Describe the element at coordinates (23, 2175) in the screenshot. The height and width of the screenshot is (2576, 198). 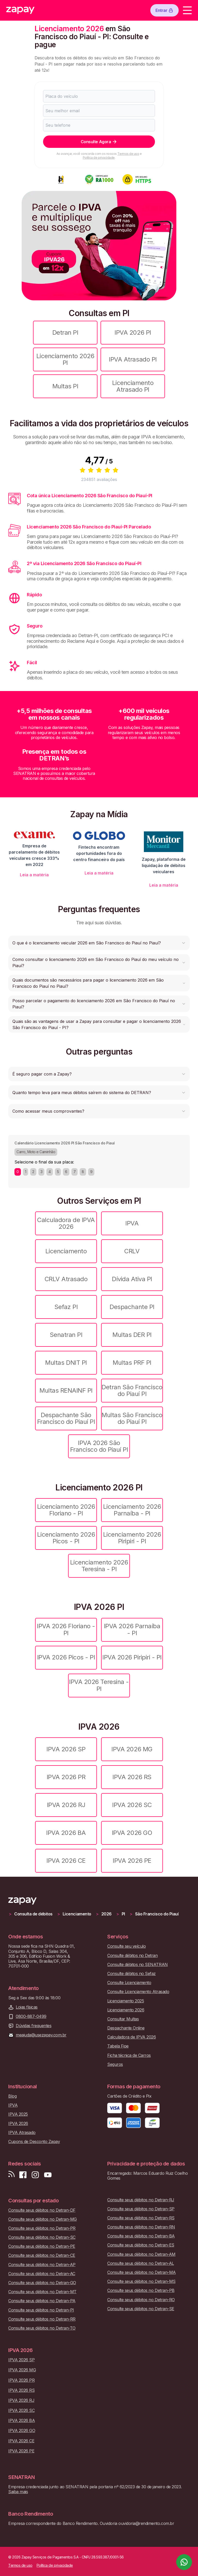
I see `[Visite nossa página no Facebook]` at that location.